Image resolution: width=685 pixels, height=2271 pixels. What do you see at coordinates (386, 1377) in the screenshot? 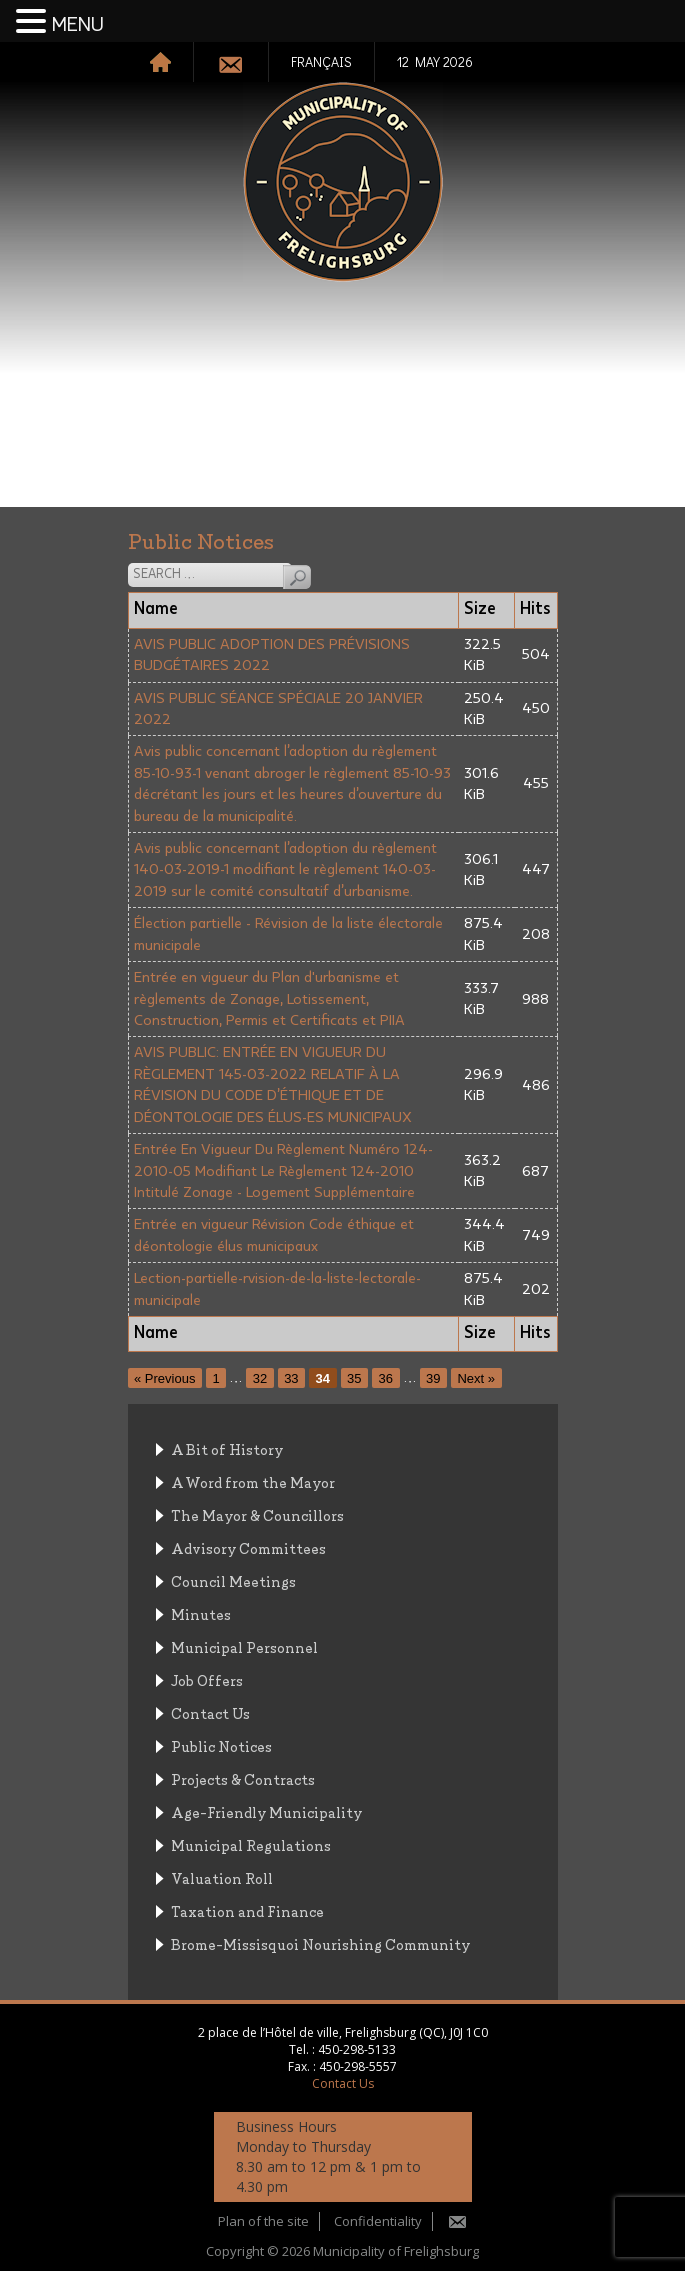
I see `36` at bounding box center [386, 1377].